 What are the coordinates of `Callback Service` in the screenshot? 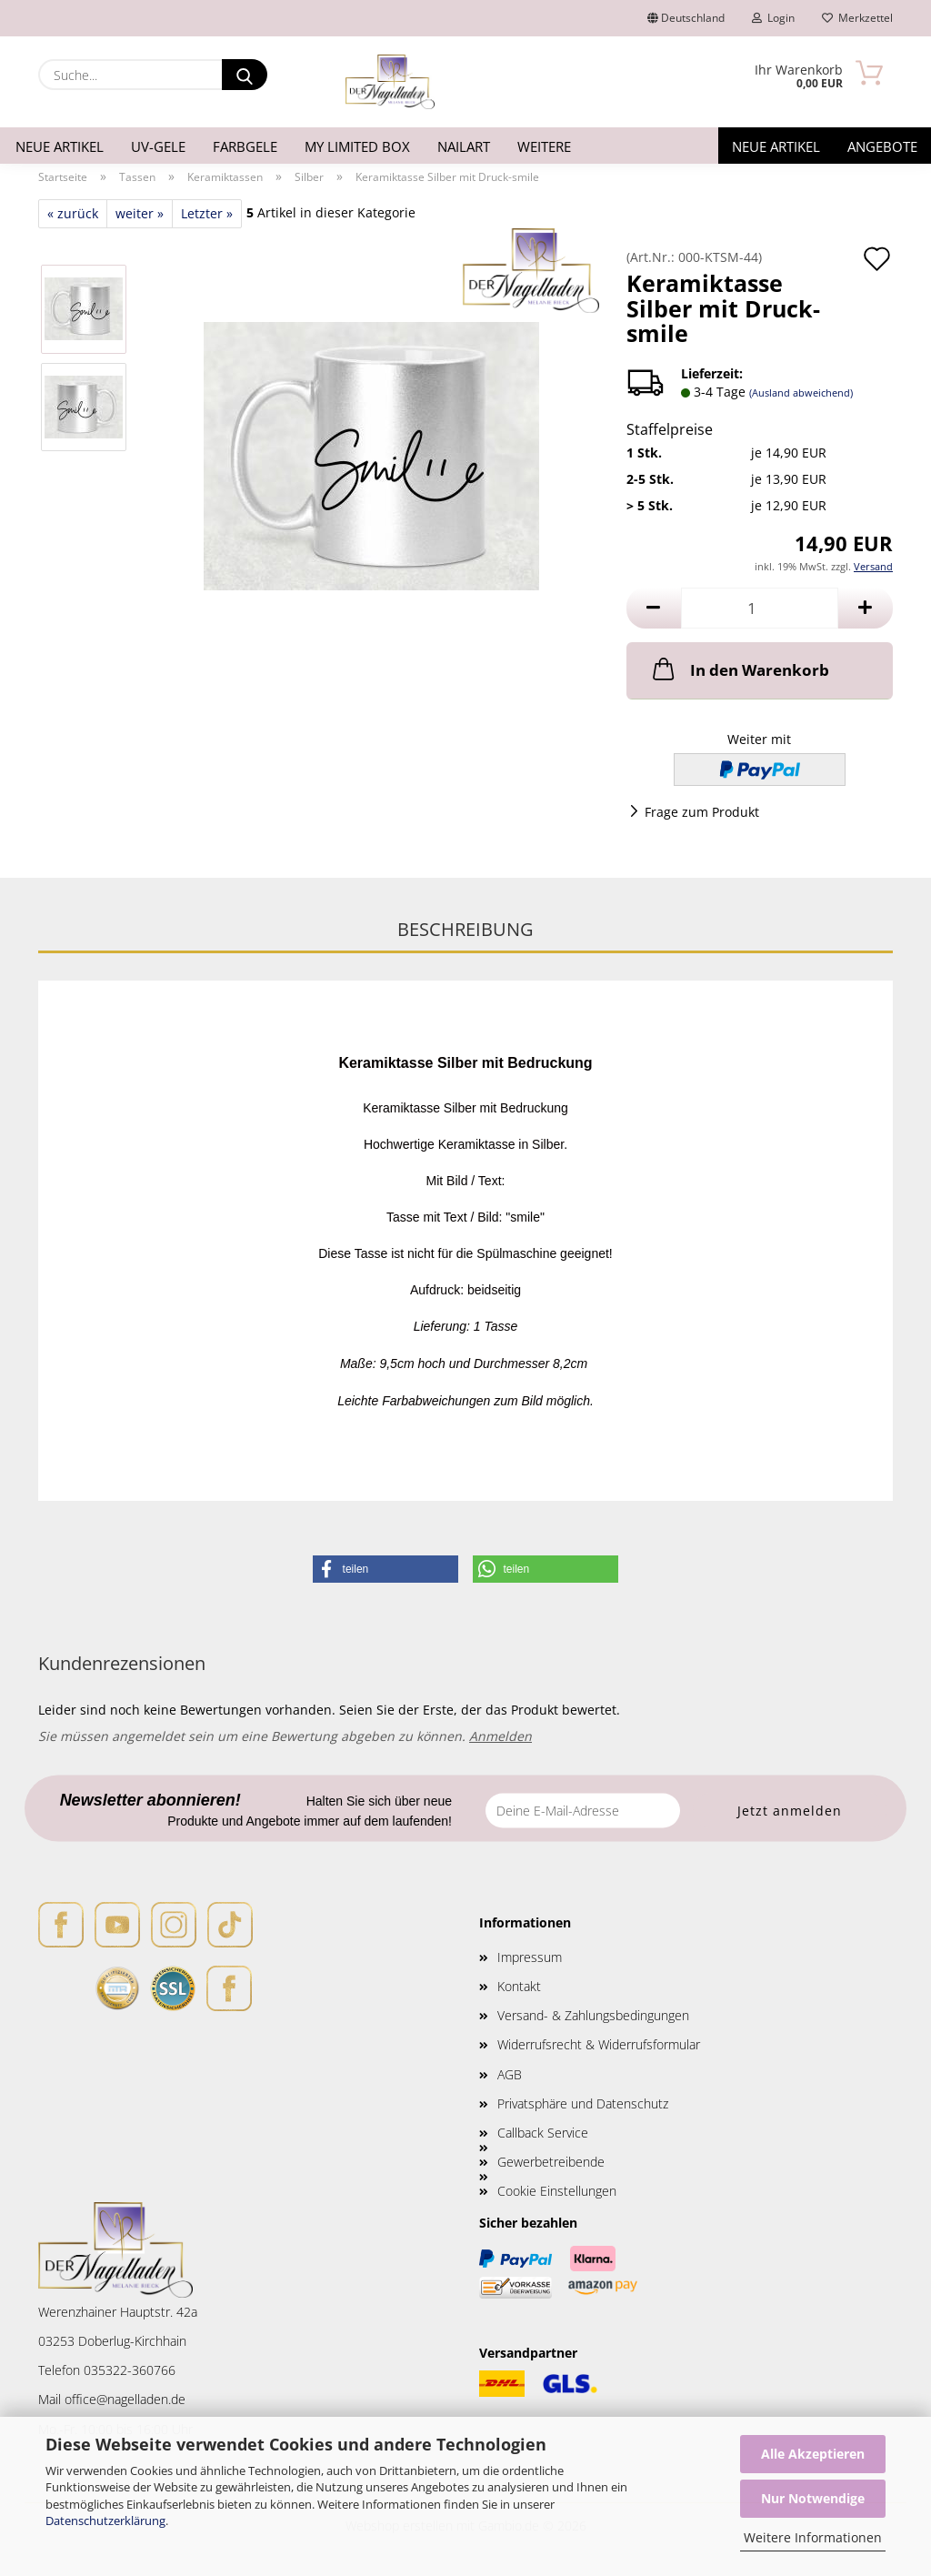 It's located at (542, 2132).